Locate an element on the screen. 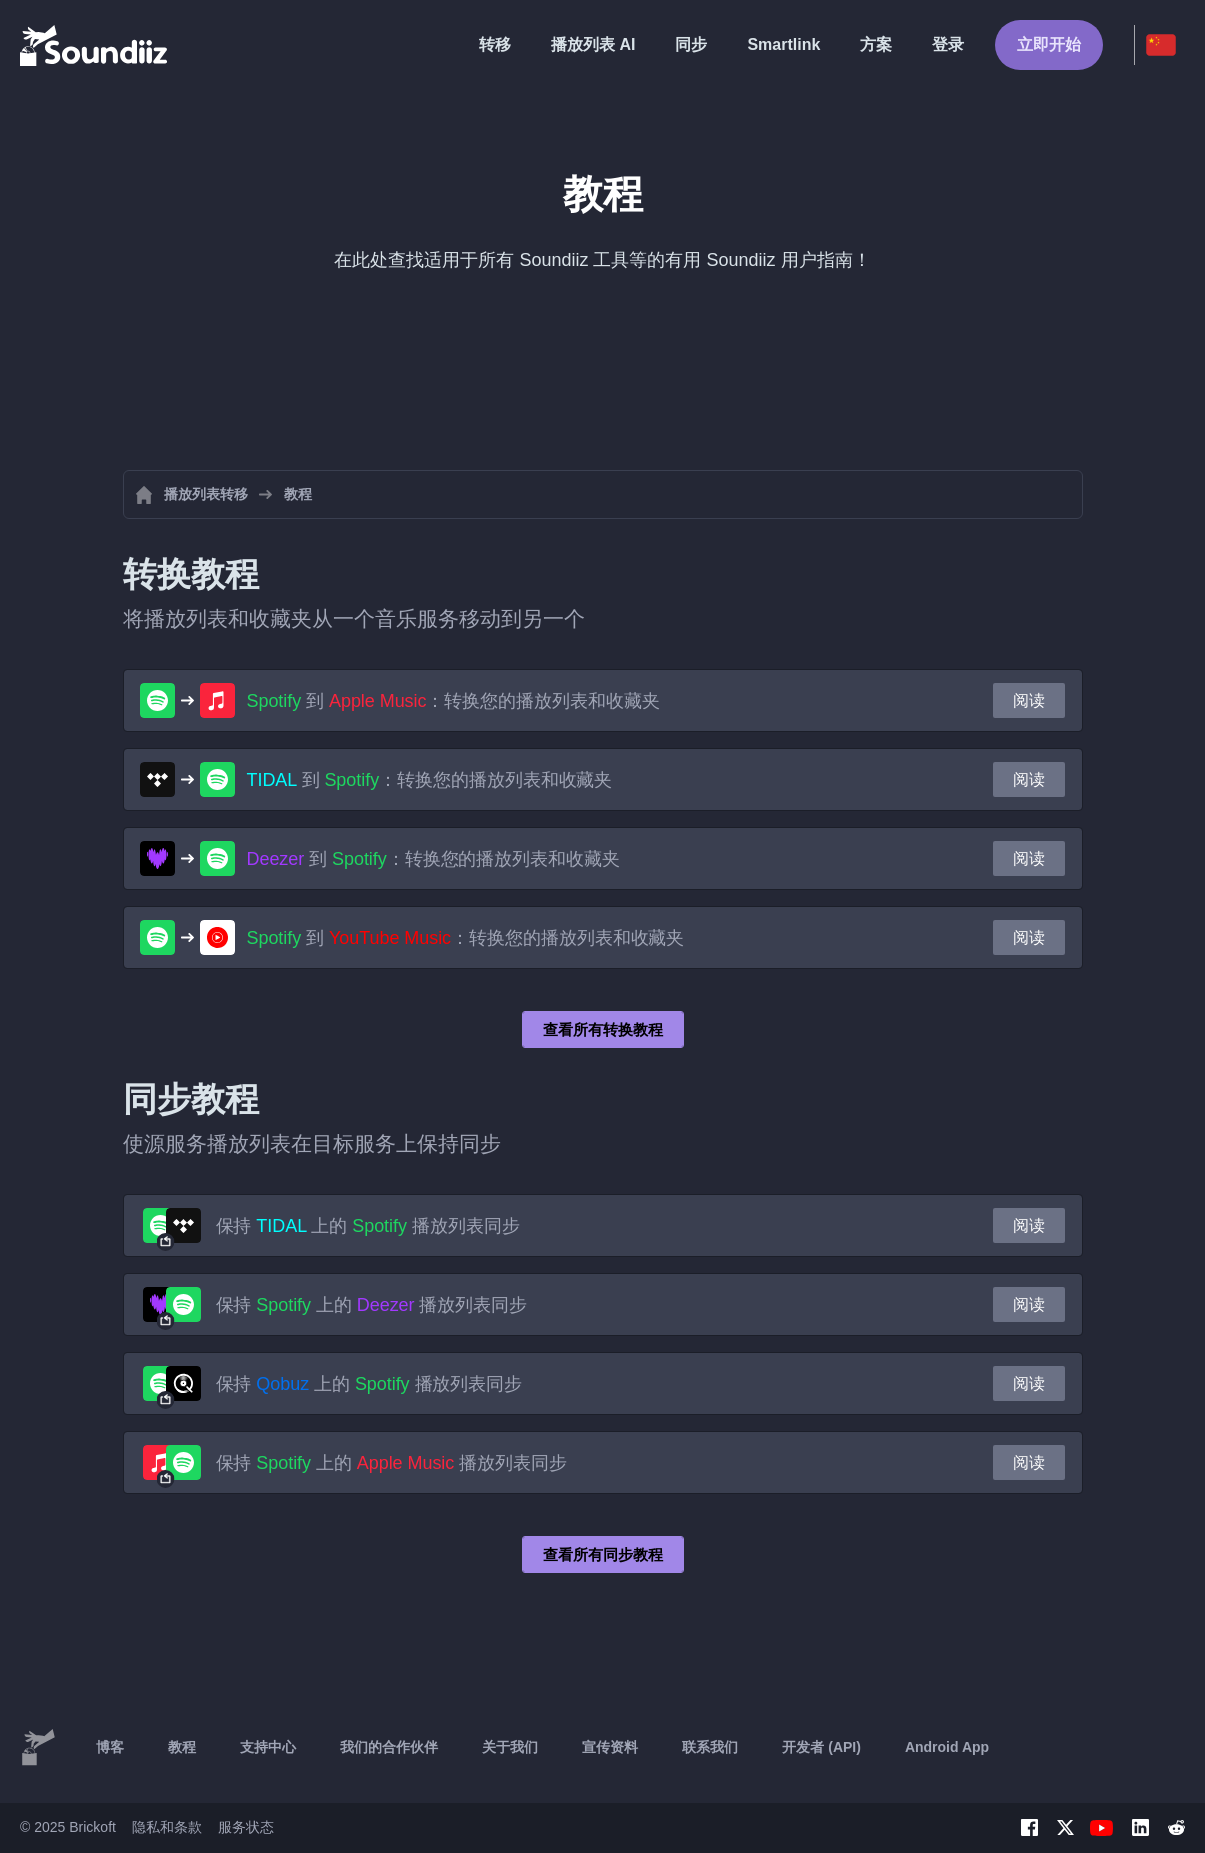 This screenshot has width=1205, height=1853. 查看所有同步教程 is located at coordinates (603, 1554).